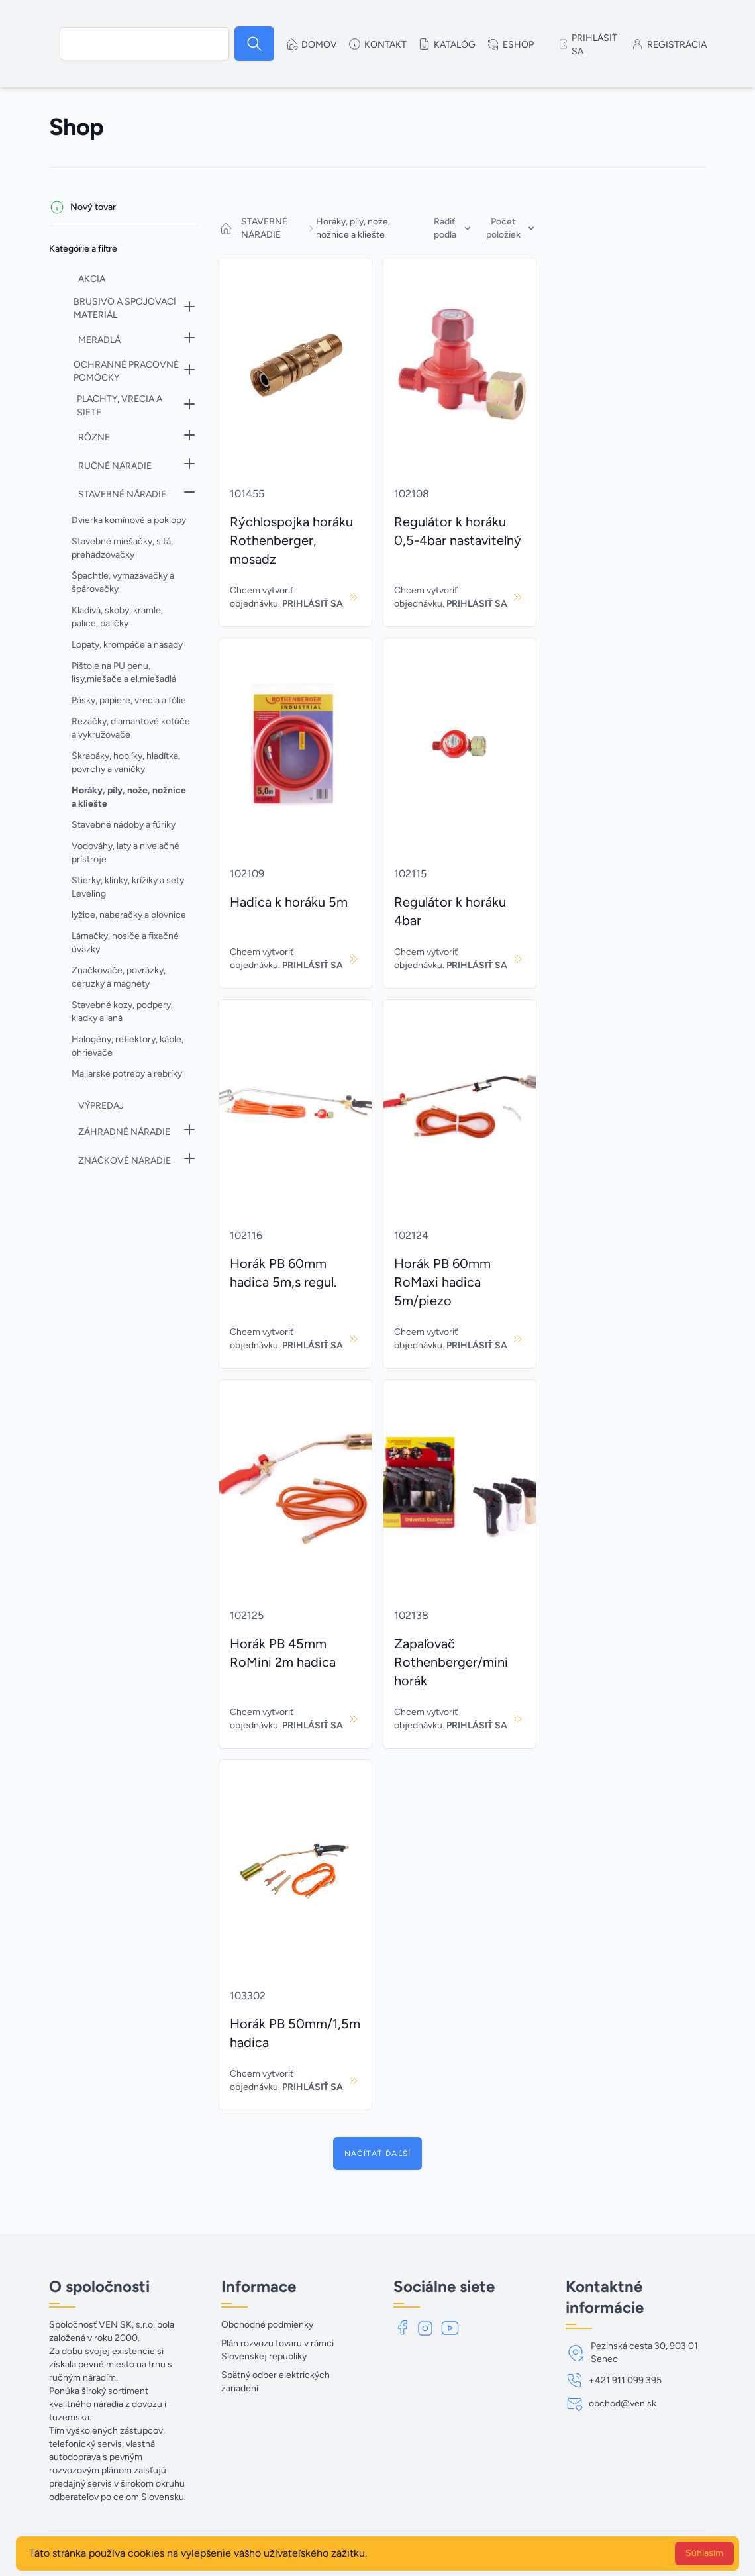  I want to click on STAVEBNÉ NÁRADIE, so click(264, 228).